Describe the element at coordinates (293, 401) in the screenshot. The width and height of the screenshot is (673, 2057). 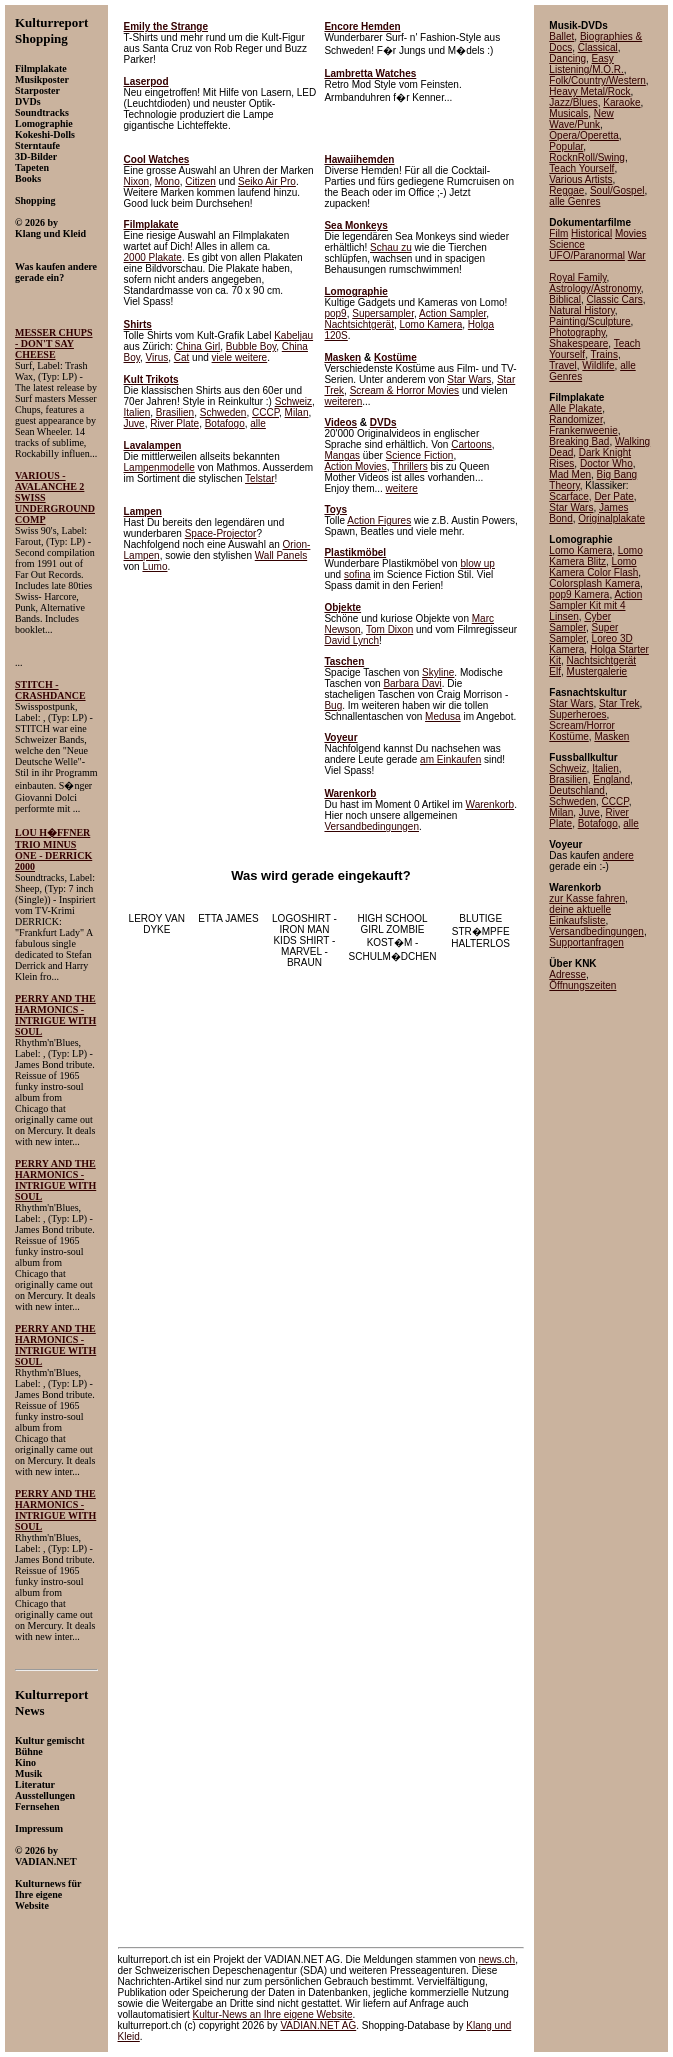
I see `Schweiz` at that location.